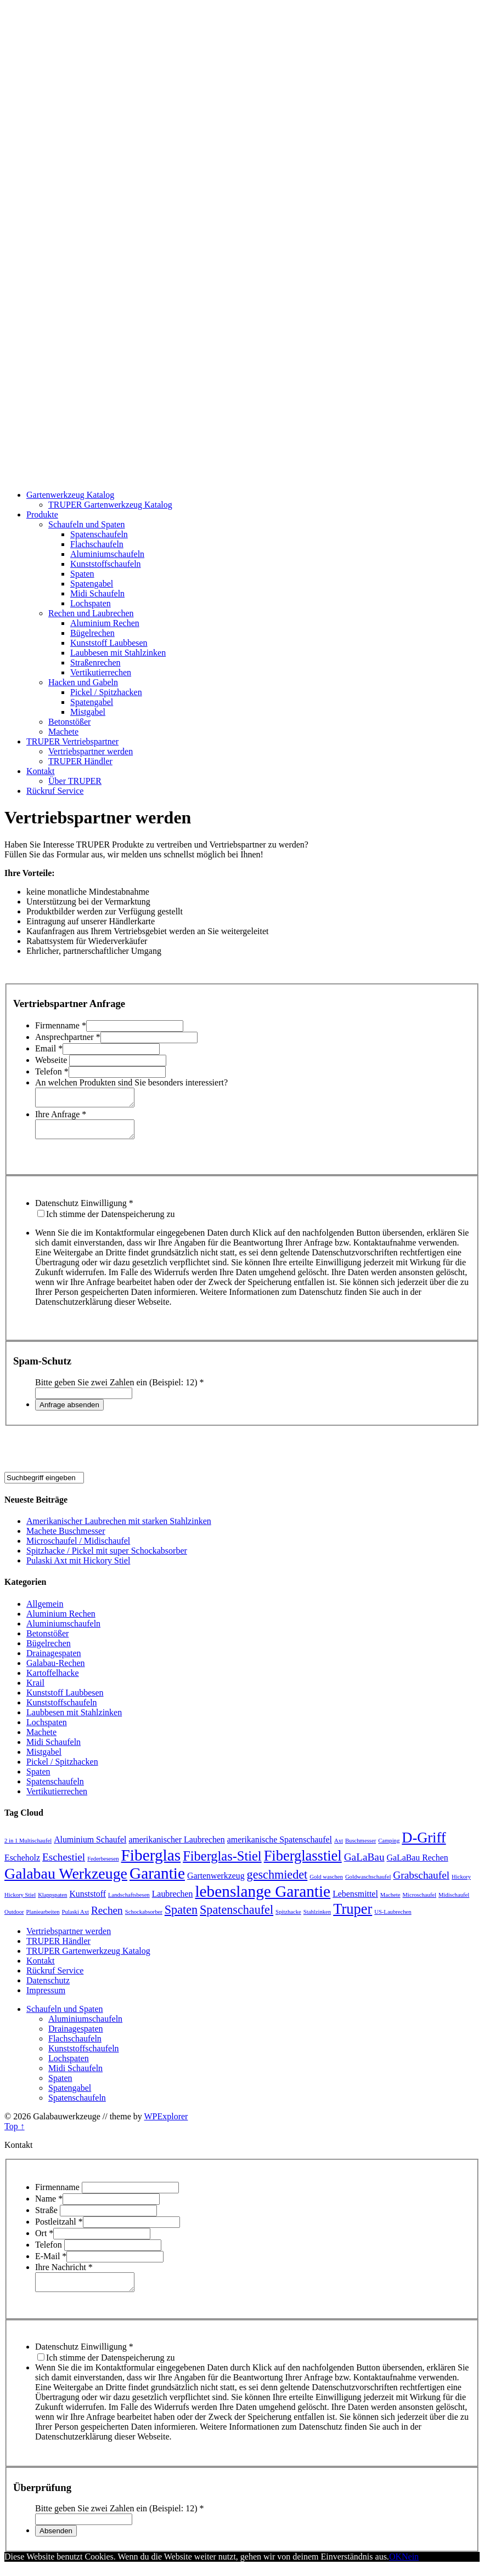 The height and width of the screenshot is (2576, 484). What do you see at coordinates (326, 1883) in the screenshot?
I see `Gold waschen [Gold waschen (1 Eintrag)]` at bounding box center [326, 1883].